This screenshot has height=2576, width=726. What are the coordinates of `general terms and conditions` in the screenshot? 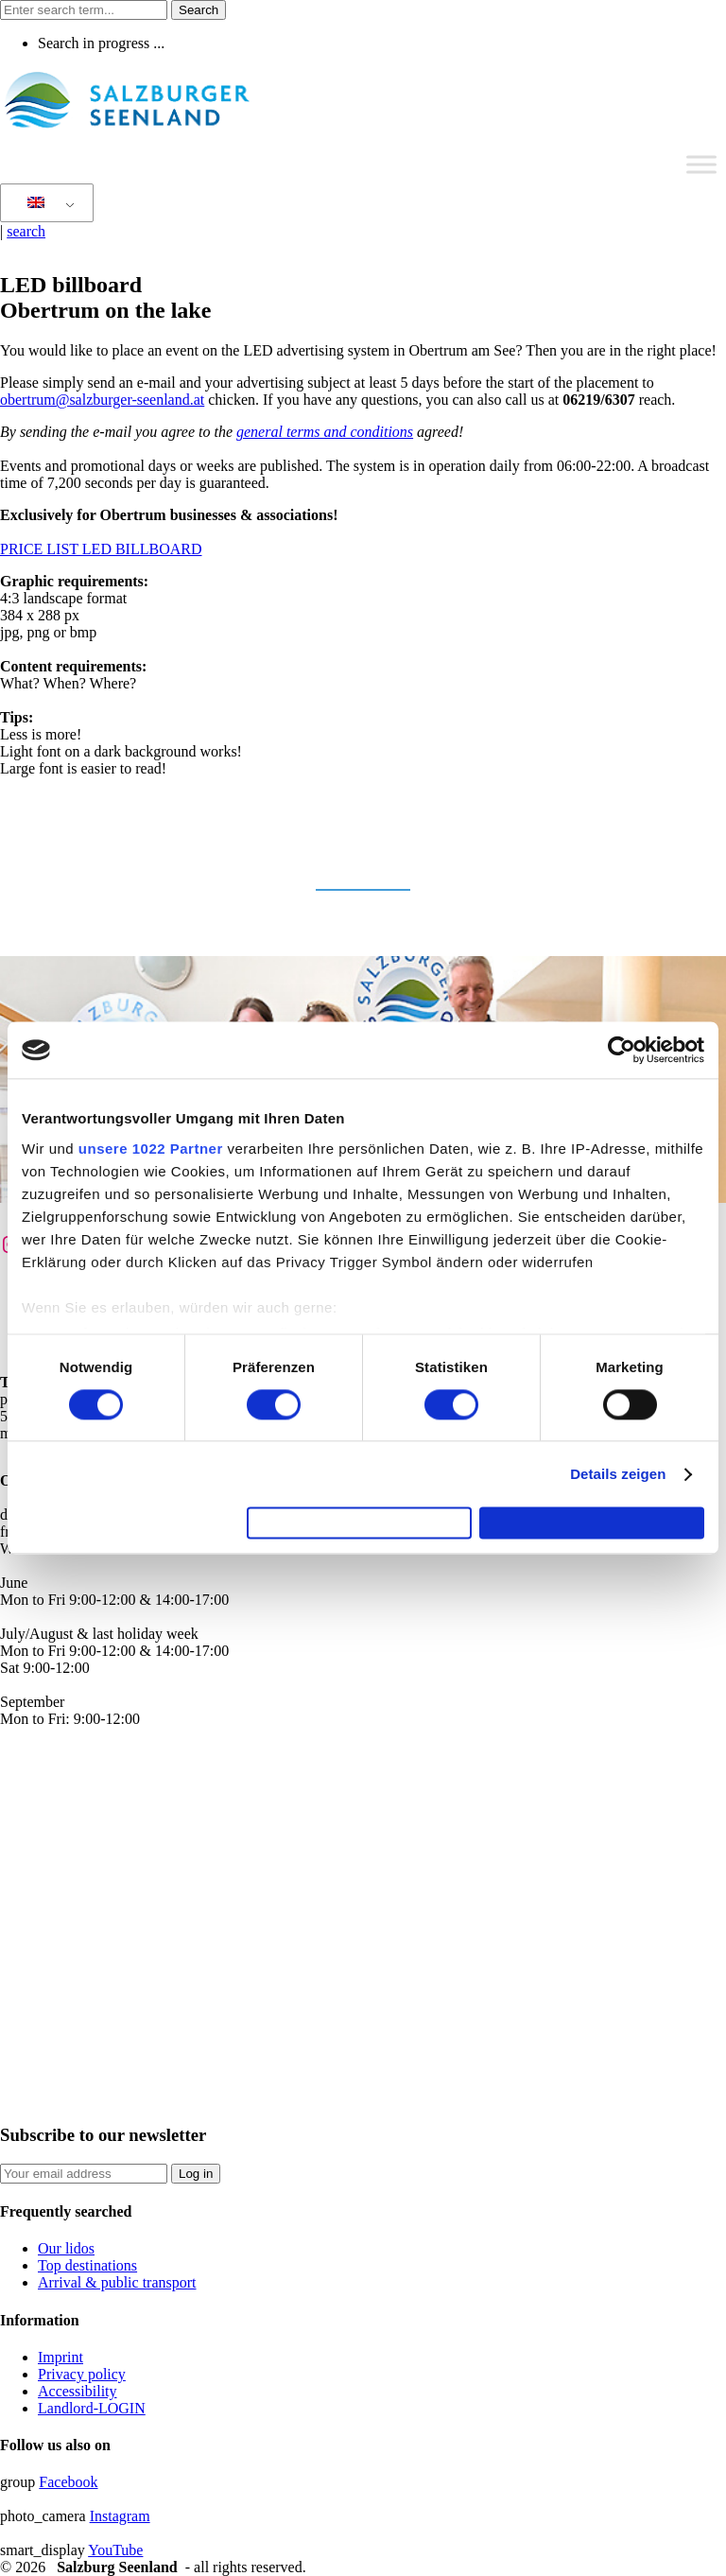 It's located at (324, 432).